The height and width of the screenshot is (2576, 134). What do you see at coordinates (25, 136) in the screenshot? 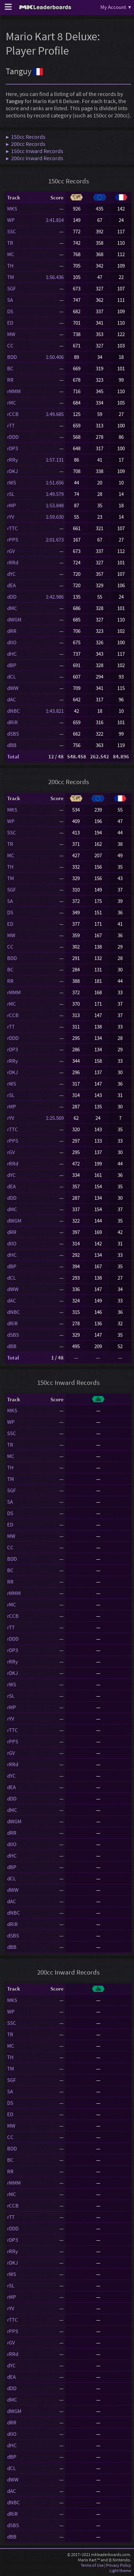
I see `▶ 150cc Records` at bounding box center [25, 136].